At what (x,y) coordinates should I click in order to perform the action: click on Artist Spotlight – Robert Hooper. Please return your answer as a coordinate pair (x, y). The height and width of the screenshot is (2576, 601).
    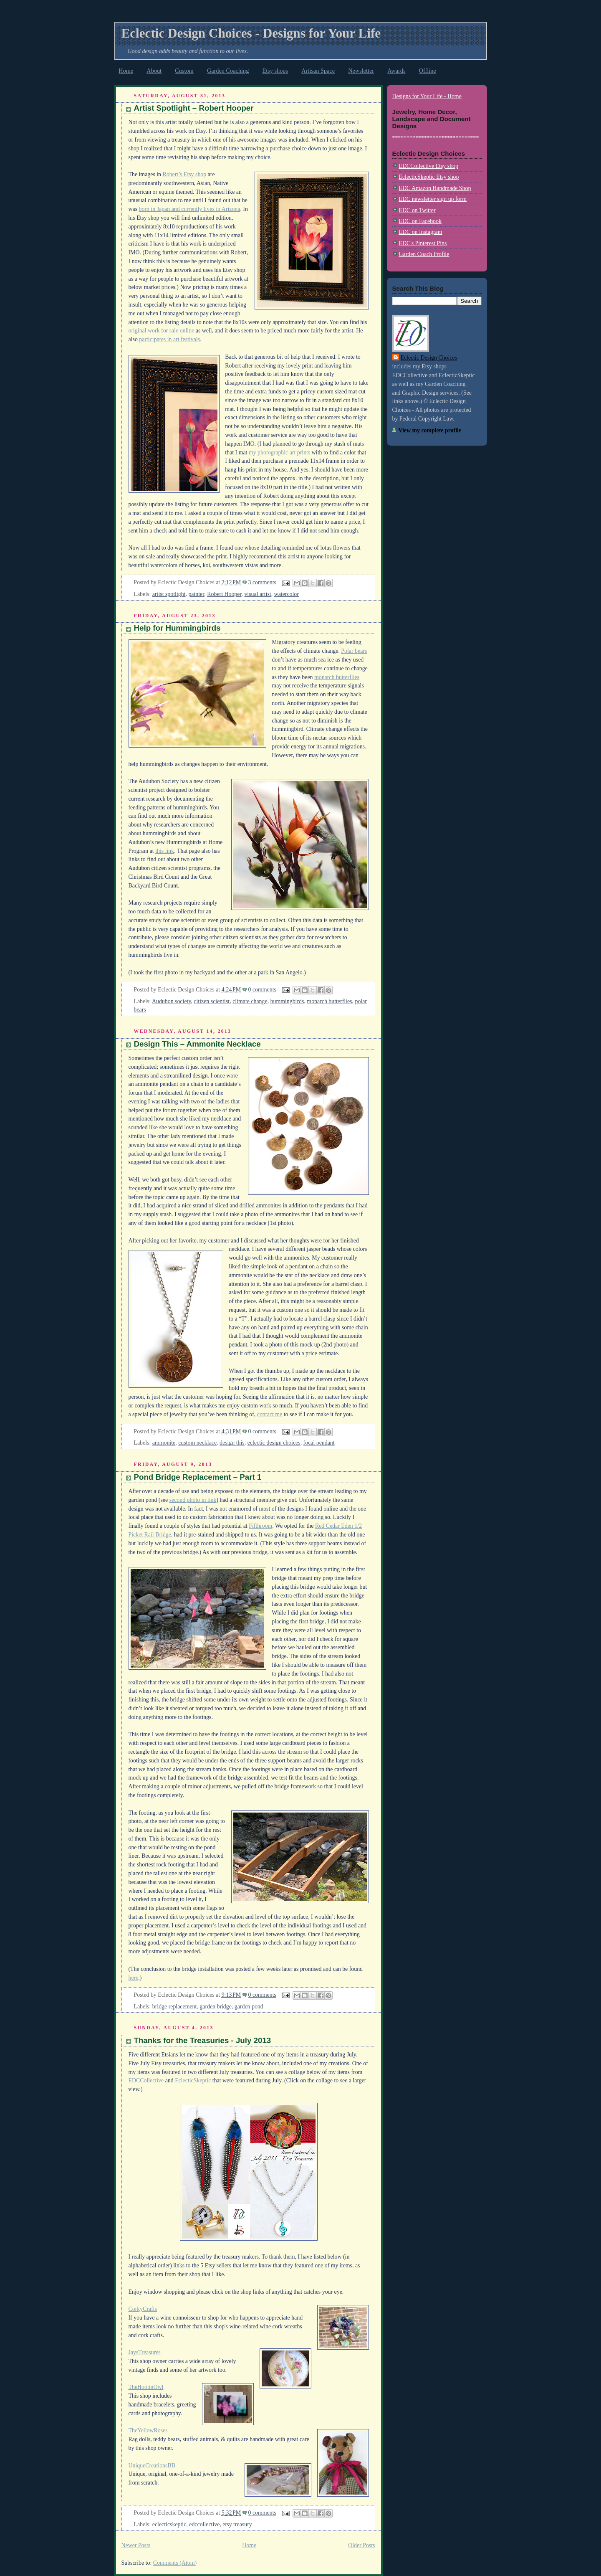
    Looking at the image, I should click on (194, 108).